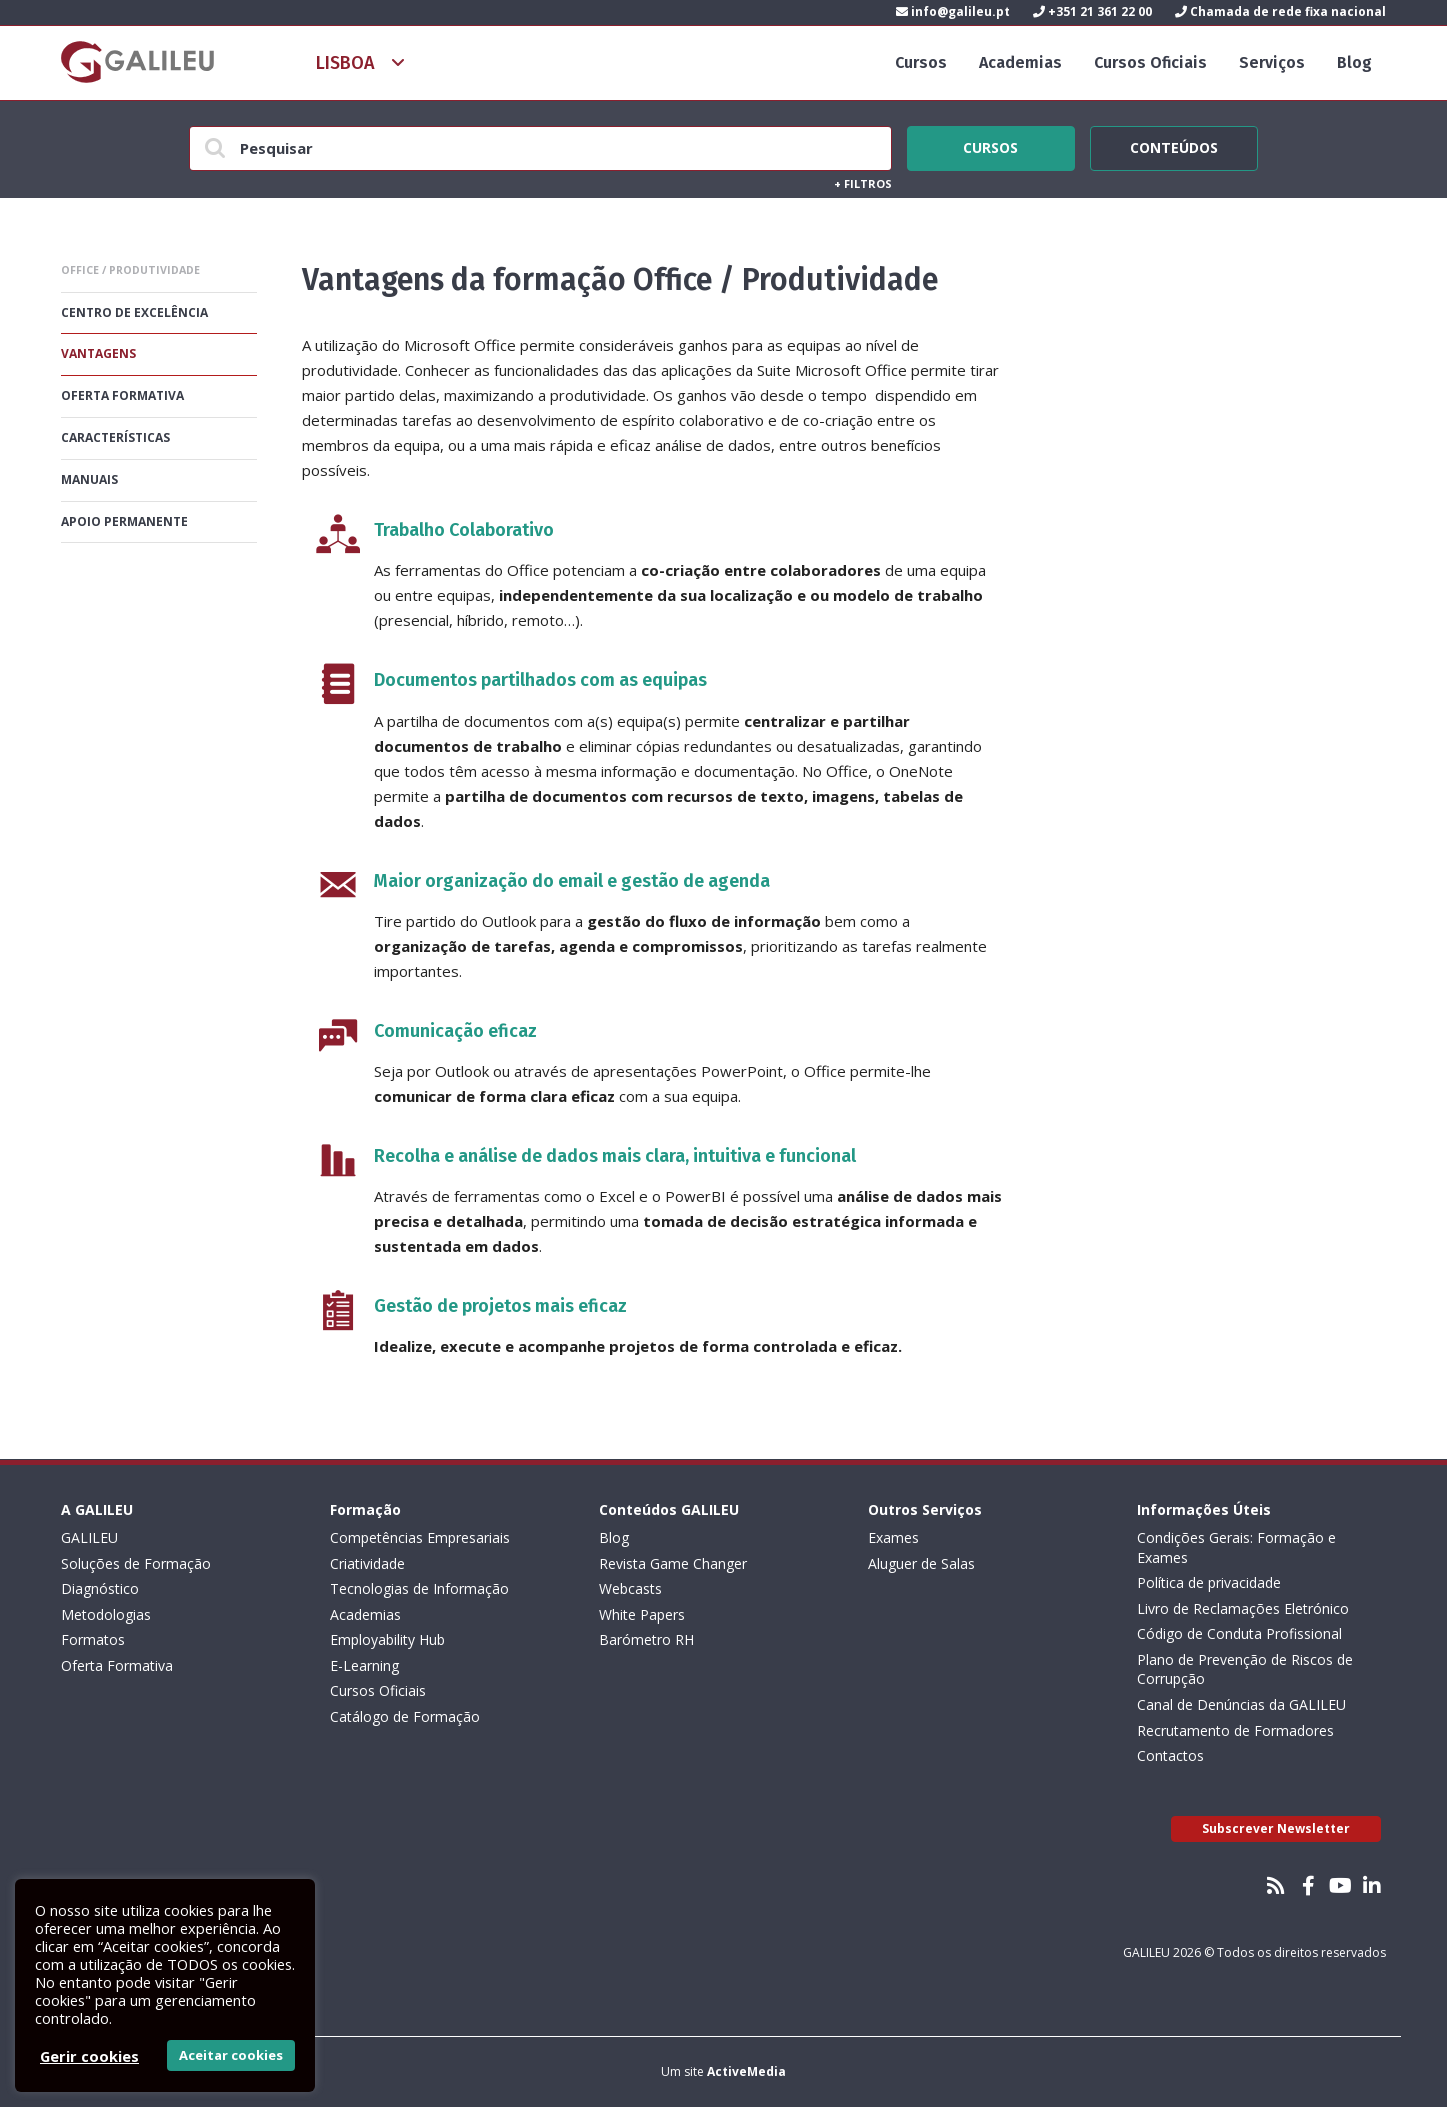  What do you see at coordinates (630, 1588) in the screenshot?
I see `Webcasts` at bounding box center [630, 1588].